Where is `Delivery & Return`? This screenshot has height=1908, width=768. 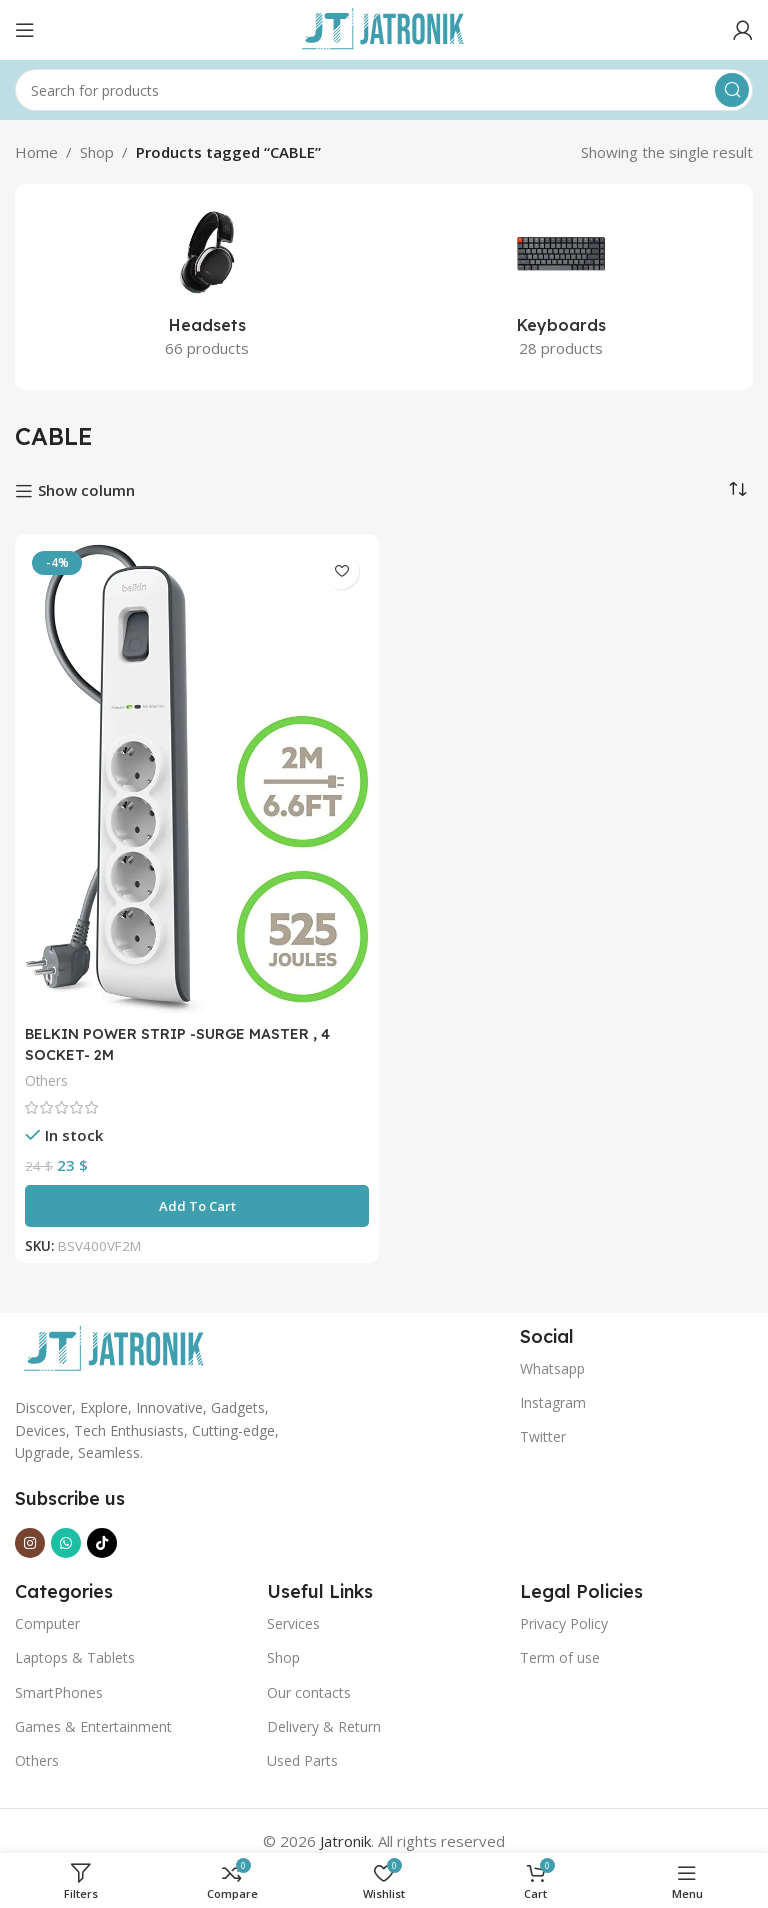 Delivery & Return is located at coordinates (324, 1726).